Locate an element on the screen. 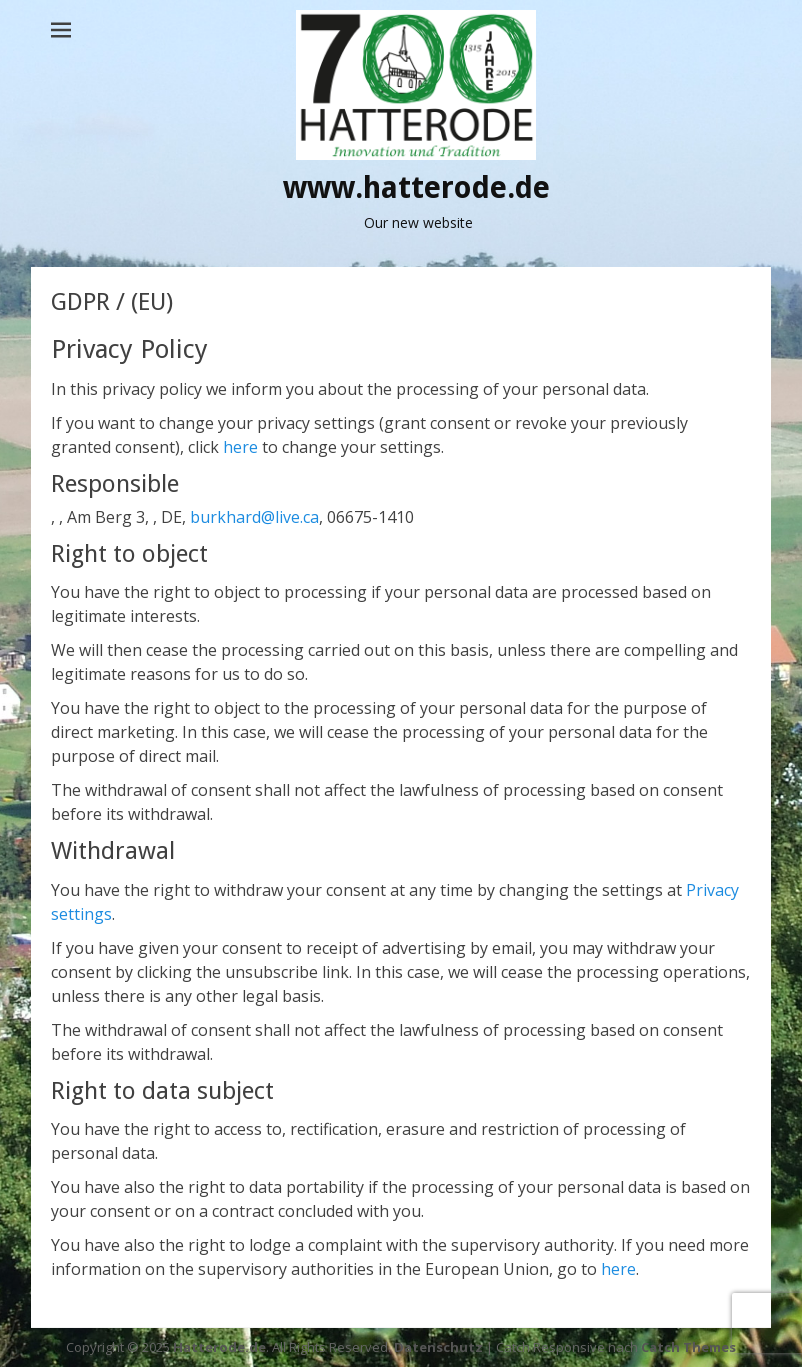  burkhard@live.ca is located at coordinates (254, 517).